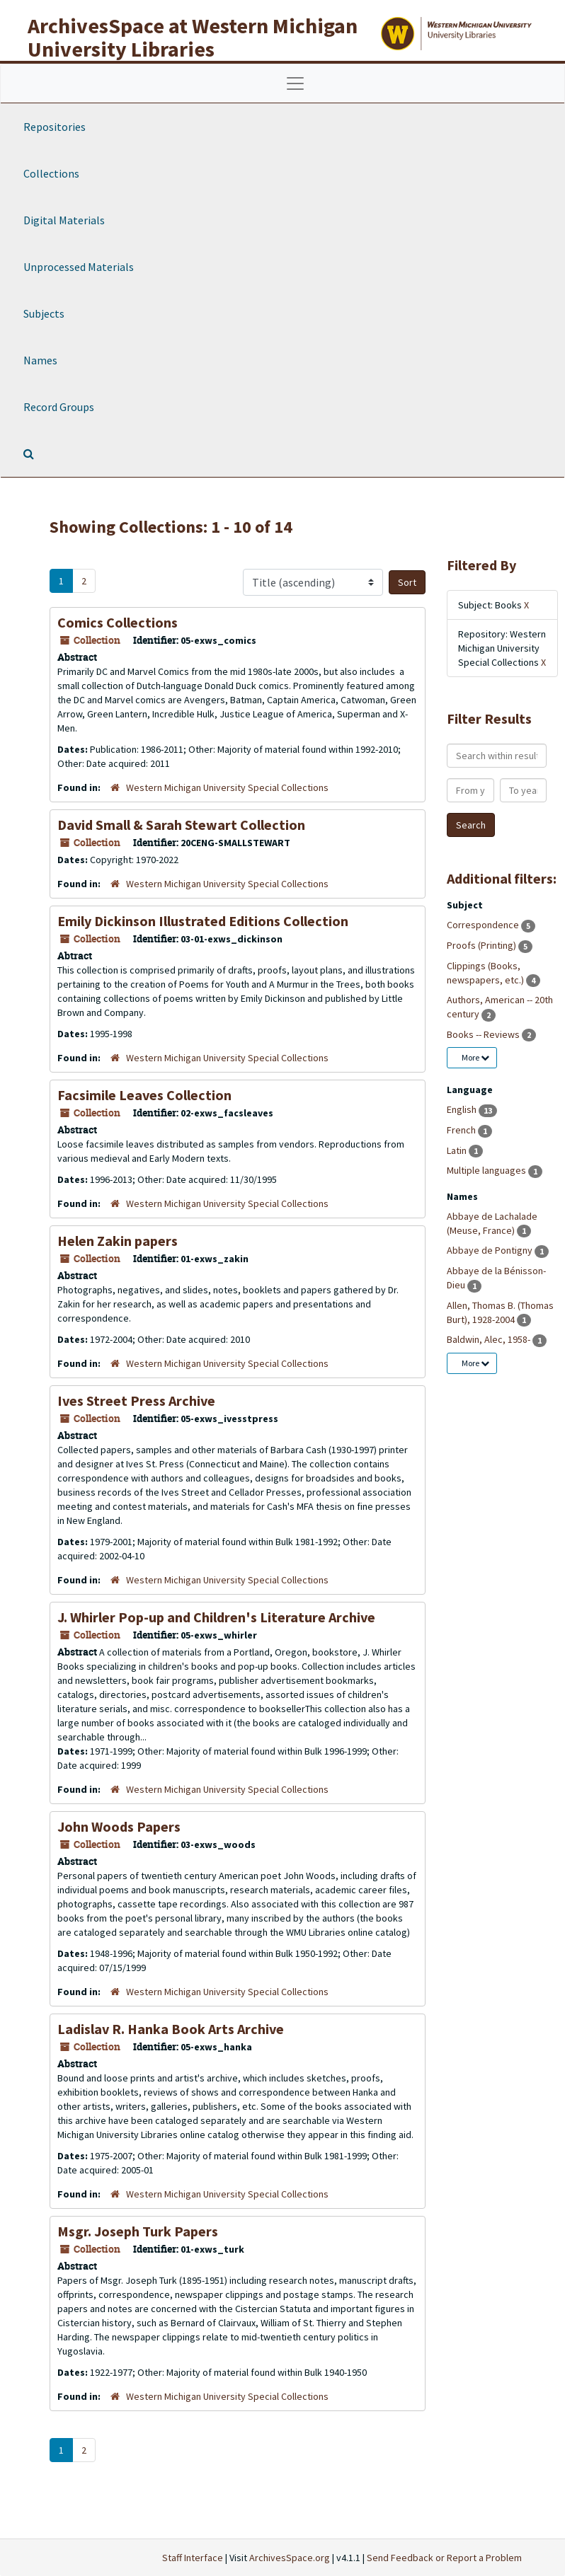 The image size is (565, 2576). What do you see at coordinates (489, 1339) in the screenshot?
I see `Baldwin, Alec, 1958-` at bounding box center [489, 1339].